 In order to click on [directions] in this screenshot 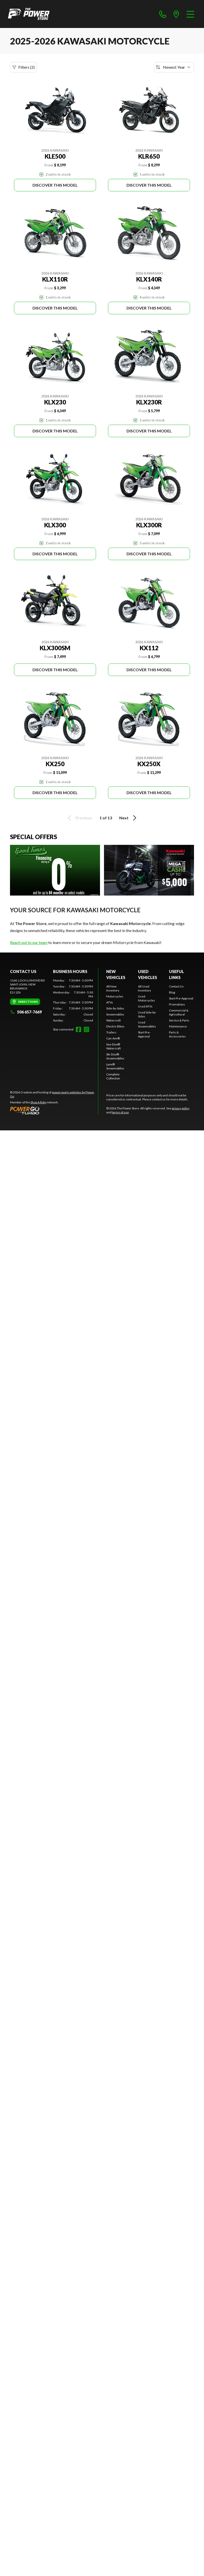, I will do `click(176, 13)`.